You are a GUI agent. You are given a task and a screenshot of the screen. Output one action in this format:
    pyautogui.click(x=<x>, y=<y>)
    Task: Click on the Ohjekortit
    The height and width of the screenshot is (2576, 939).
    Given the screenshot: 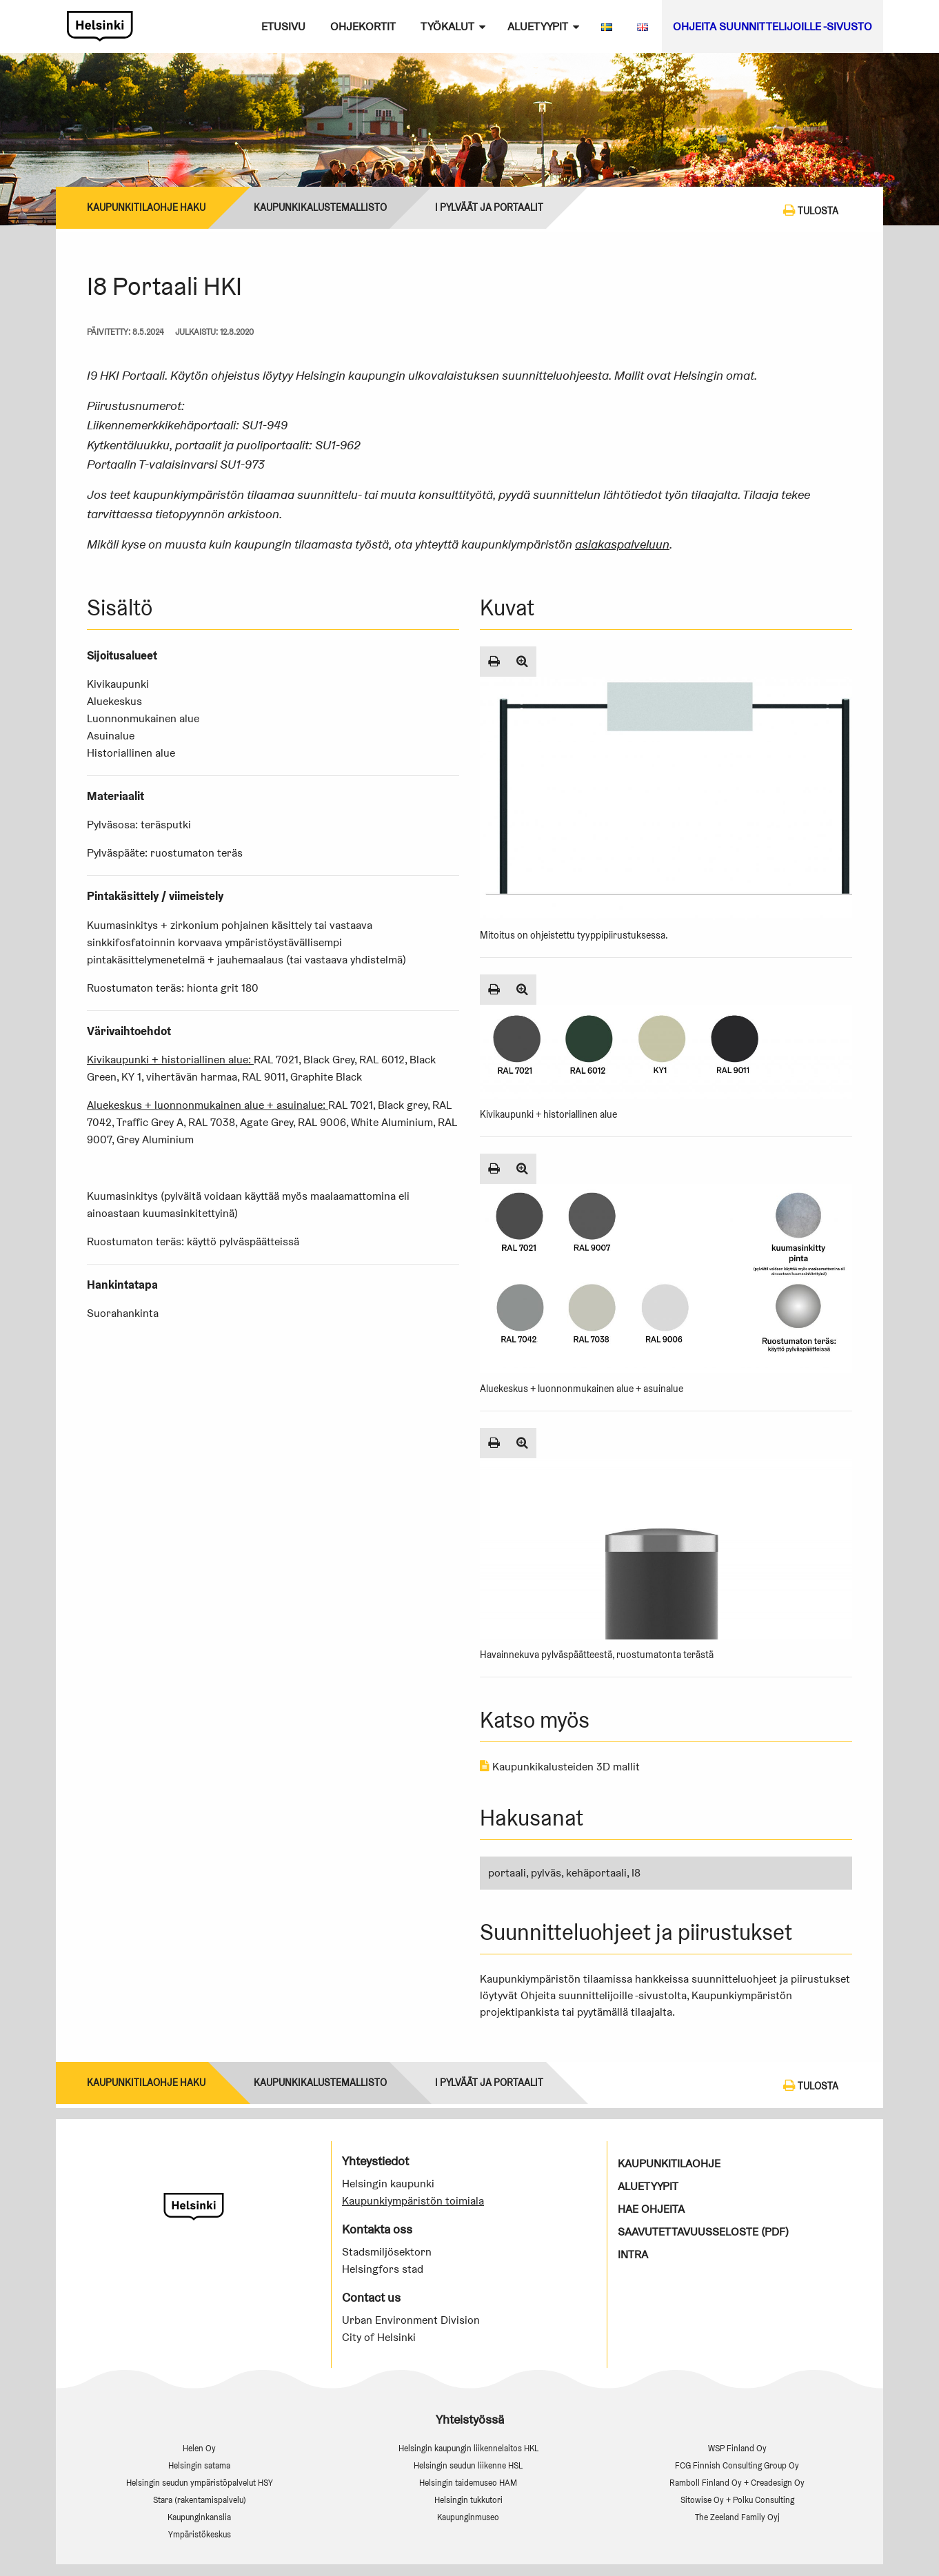 What is the action you would take?
    pyautogui.click(x=363, y=26)
    